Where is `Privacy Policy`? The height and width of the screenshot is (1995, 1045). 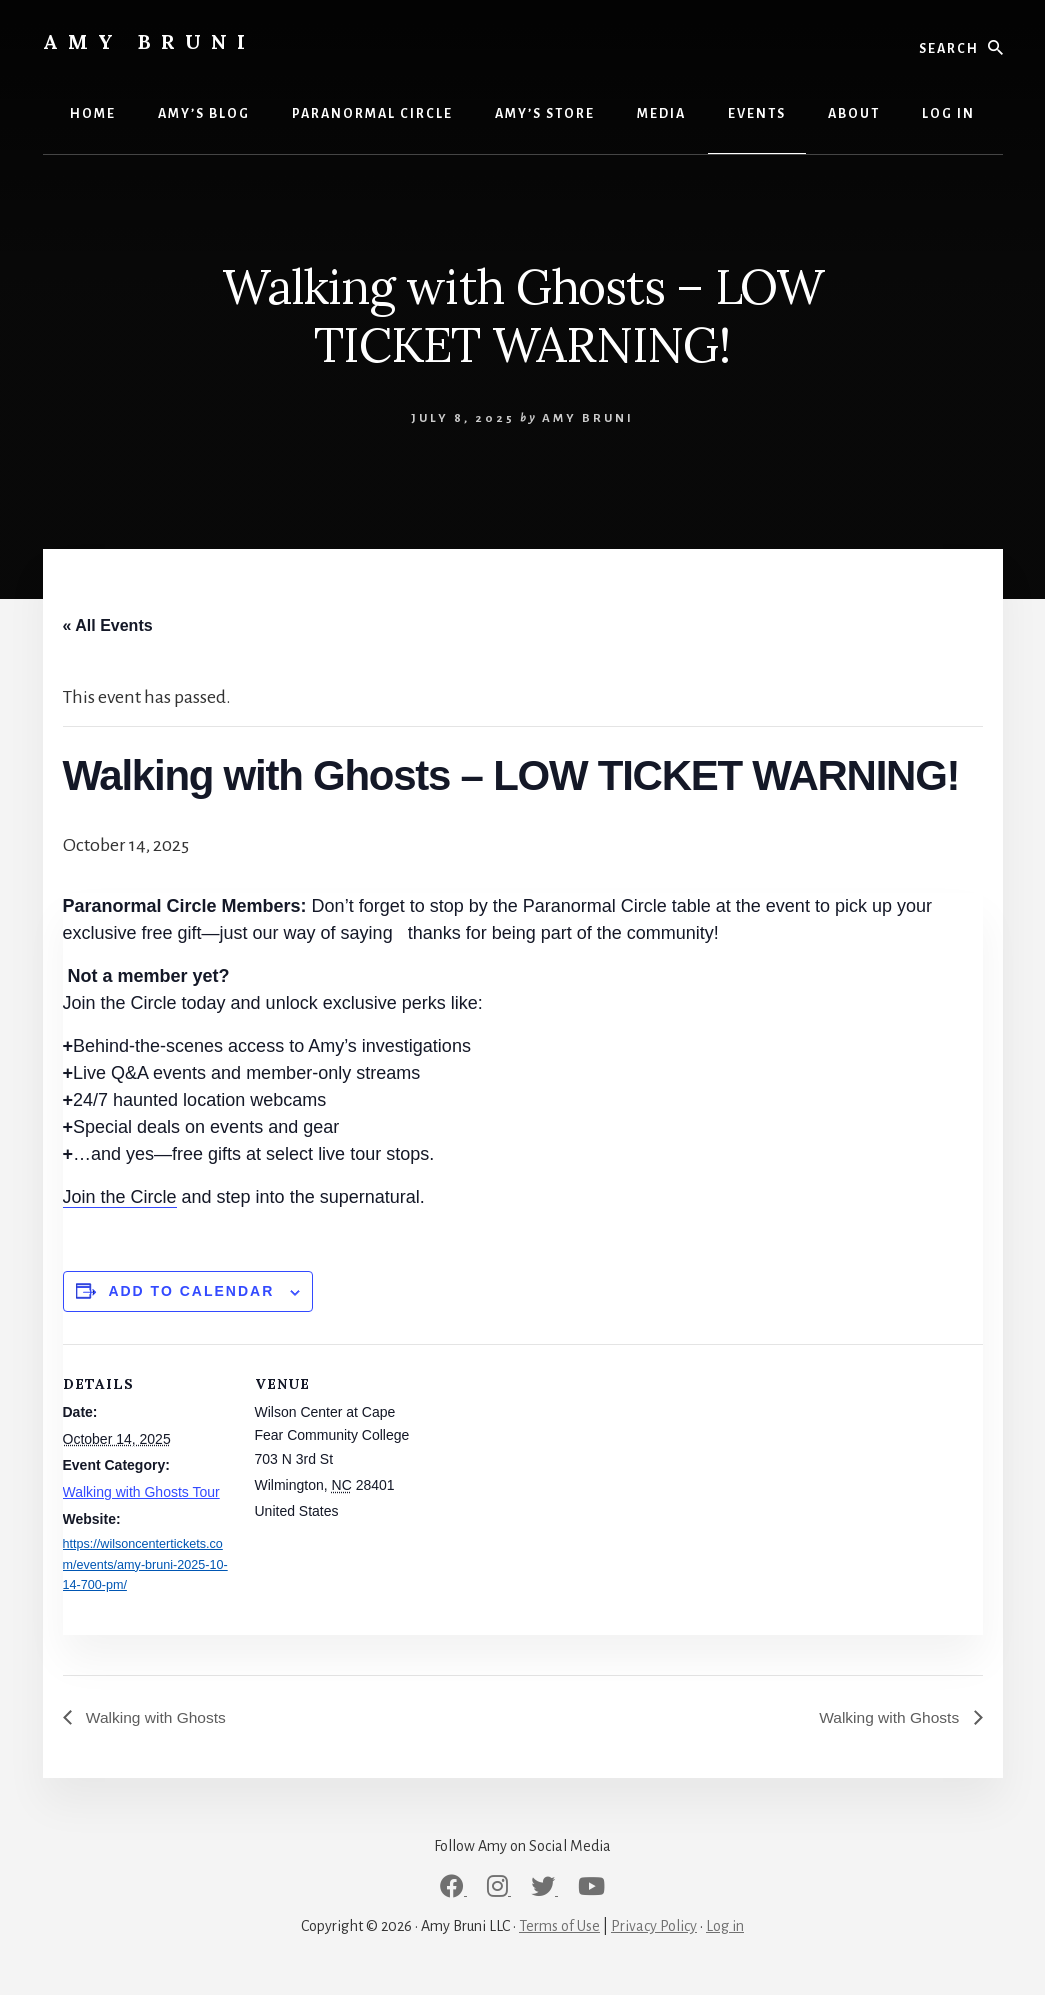
Privacy Policy is located at coordinates (654, 1927).